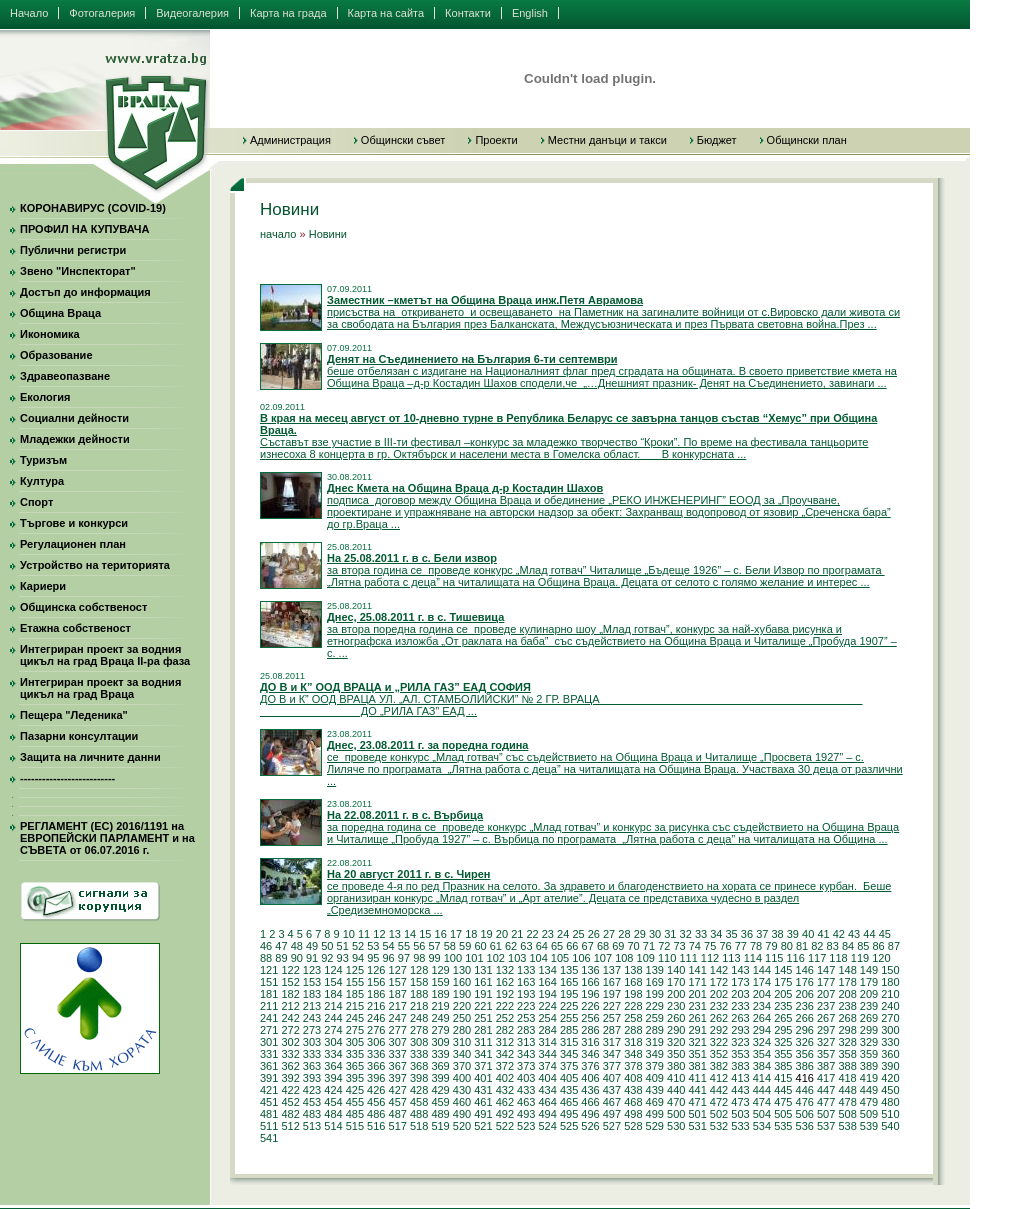 This screenshot has height=1209, width=1024. I want to click on 357, so click(826, 1054).